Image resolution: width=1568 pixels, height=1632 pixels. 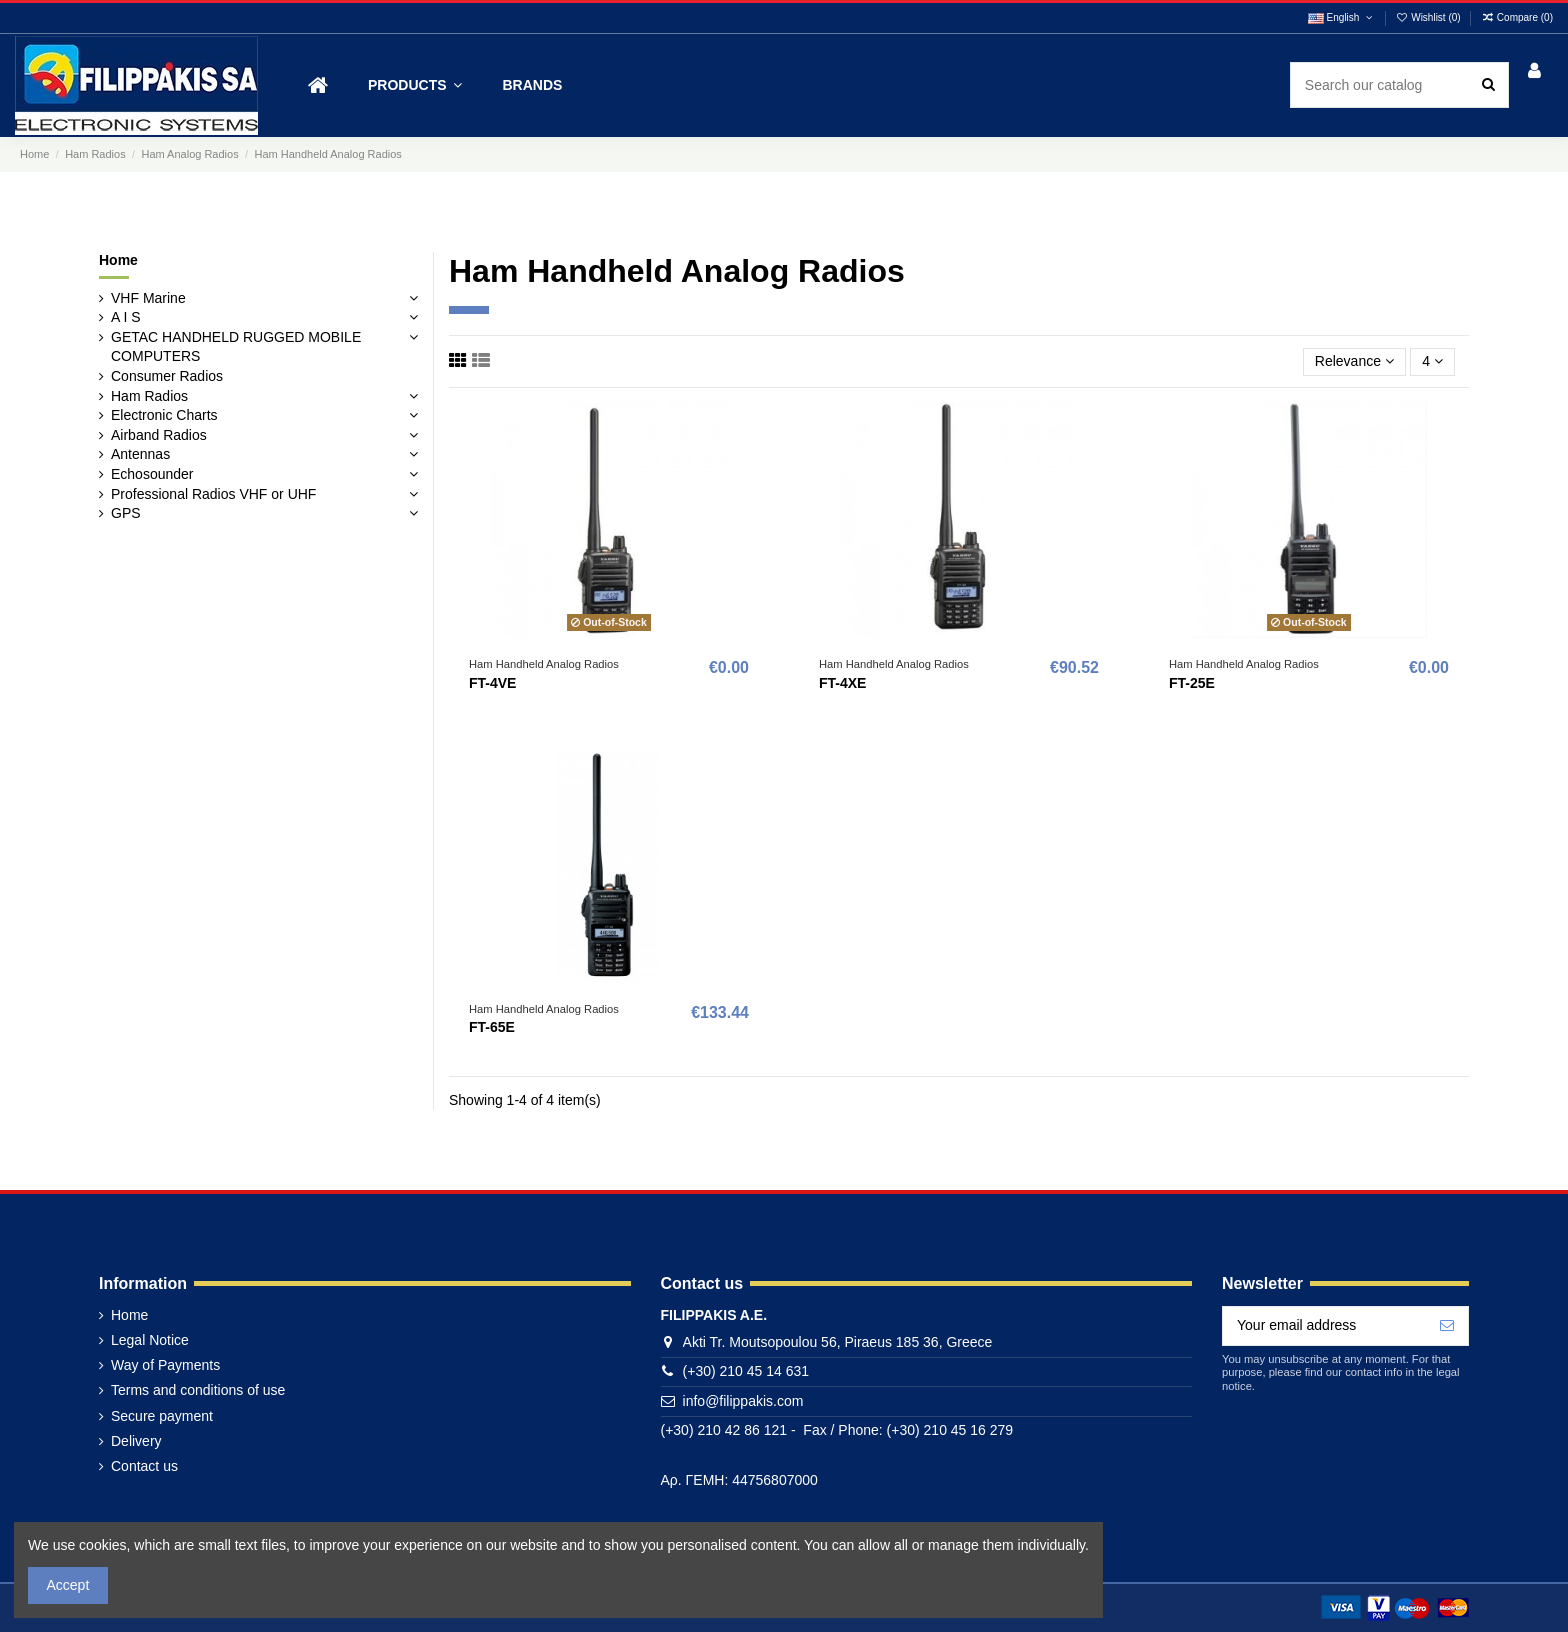 What do you see at coordinates (136, 1441) in the screenshot?
I see `Delivery` at bounding box center [136, 1441].